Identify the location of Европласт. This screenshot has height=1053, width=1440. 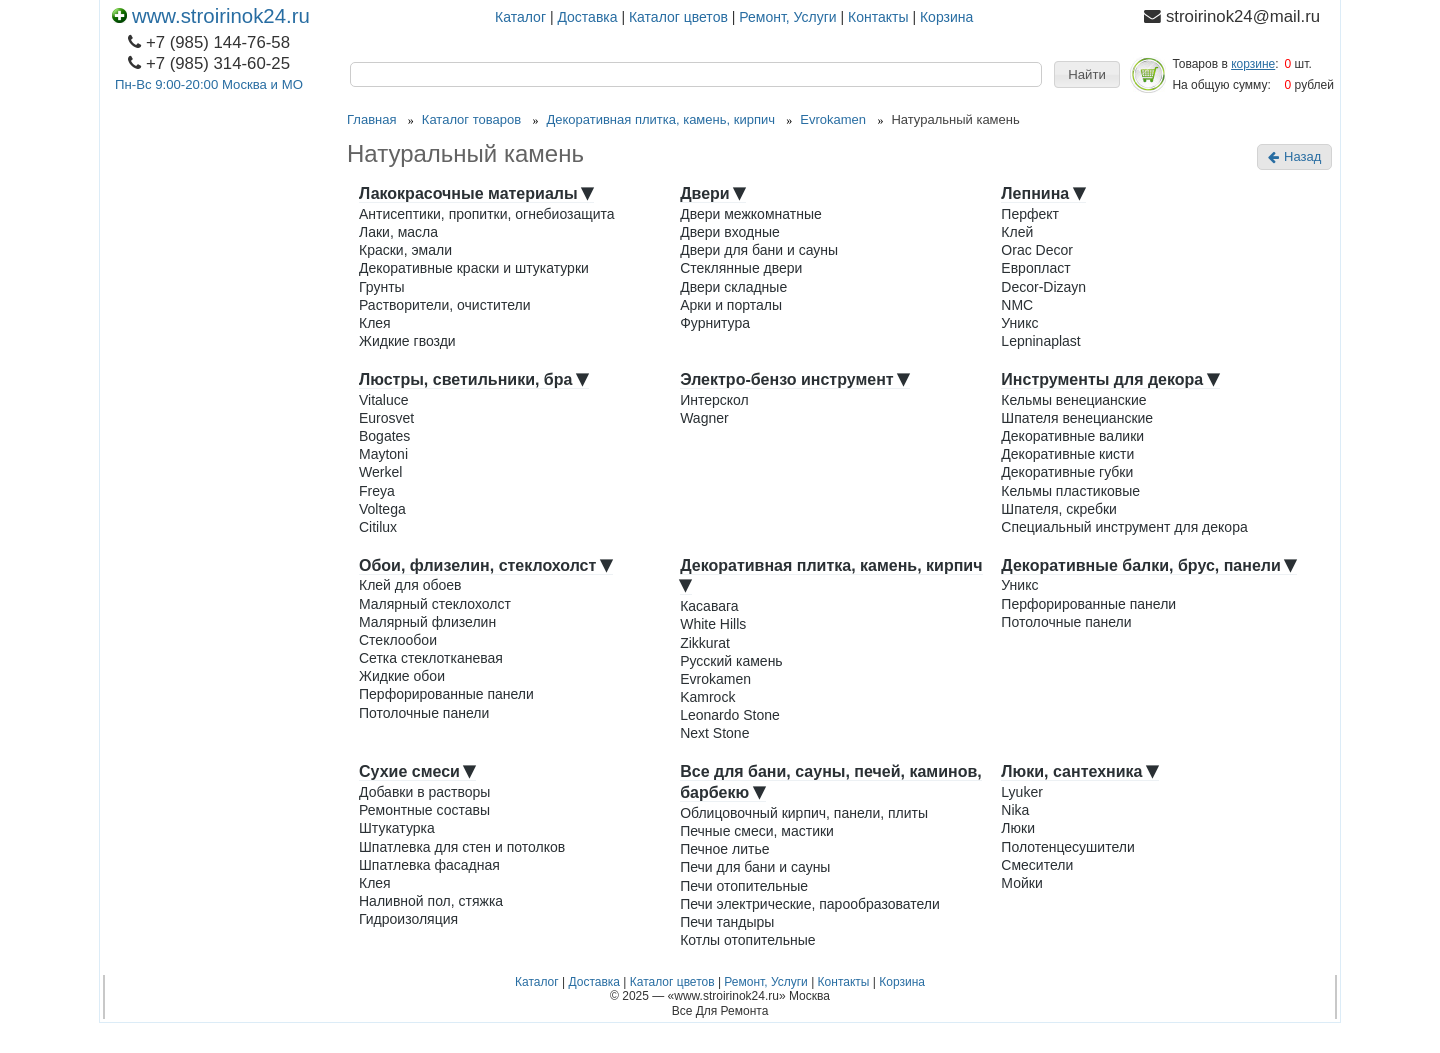
(1035, 268).